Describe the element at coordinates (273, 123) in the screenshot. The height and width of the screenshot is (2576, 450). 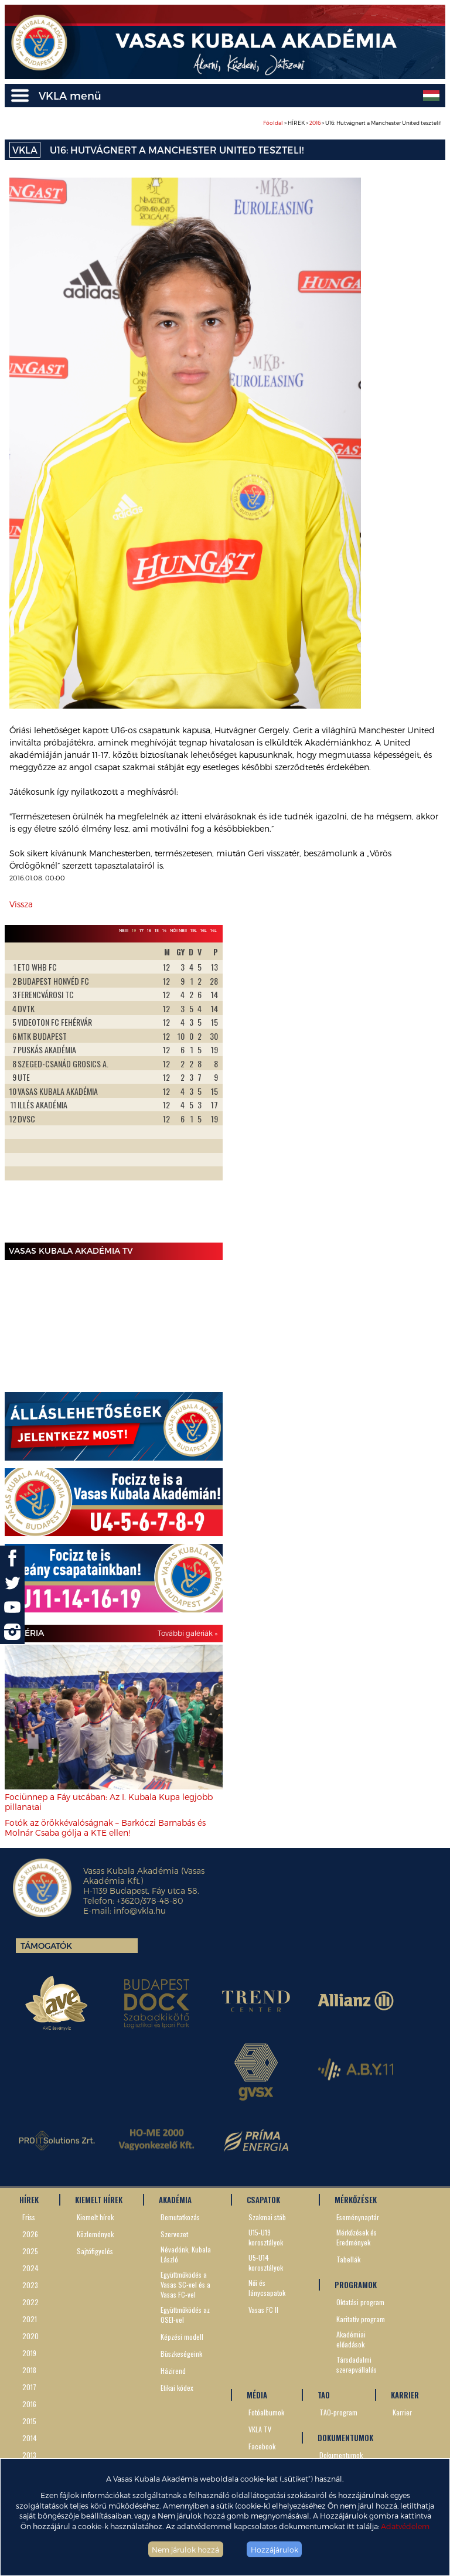
I see `Főoldal` at that location.